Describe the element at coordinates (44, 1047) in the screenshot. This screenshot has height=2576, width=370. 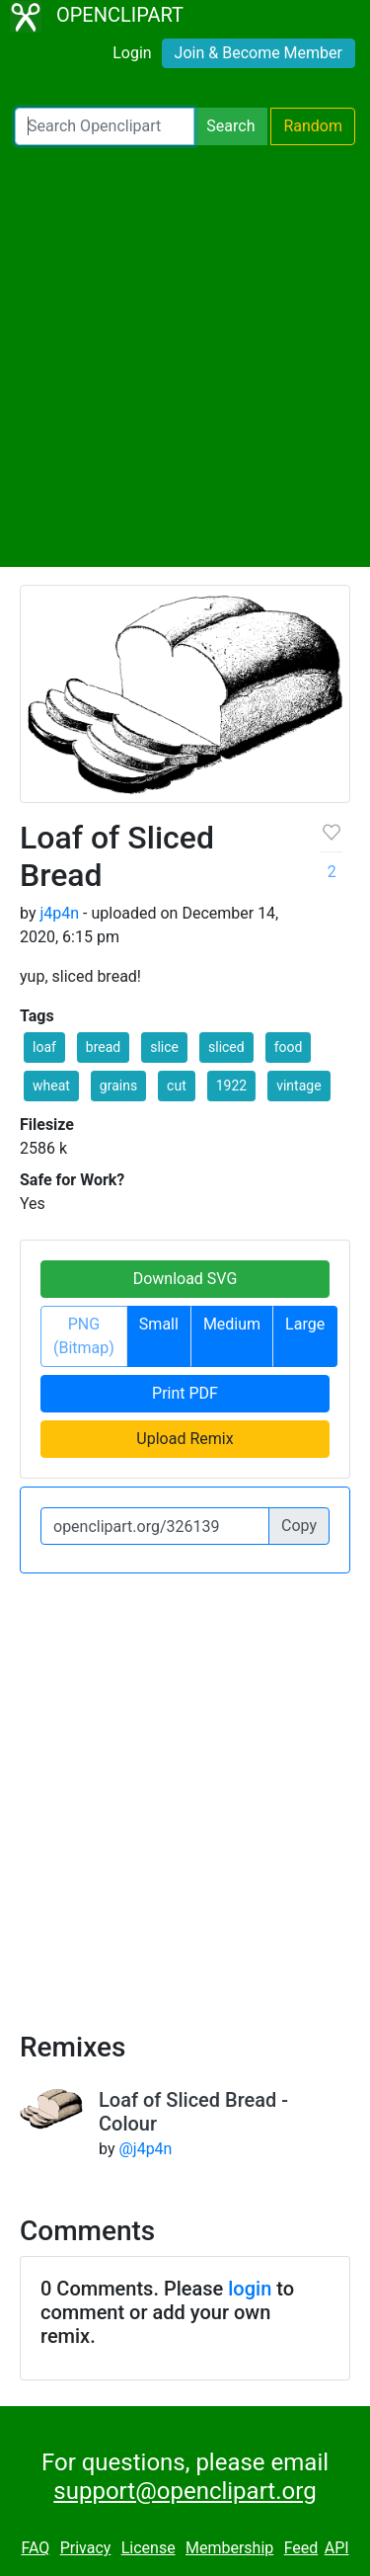
I see `loaf [button]` at that location.